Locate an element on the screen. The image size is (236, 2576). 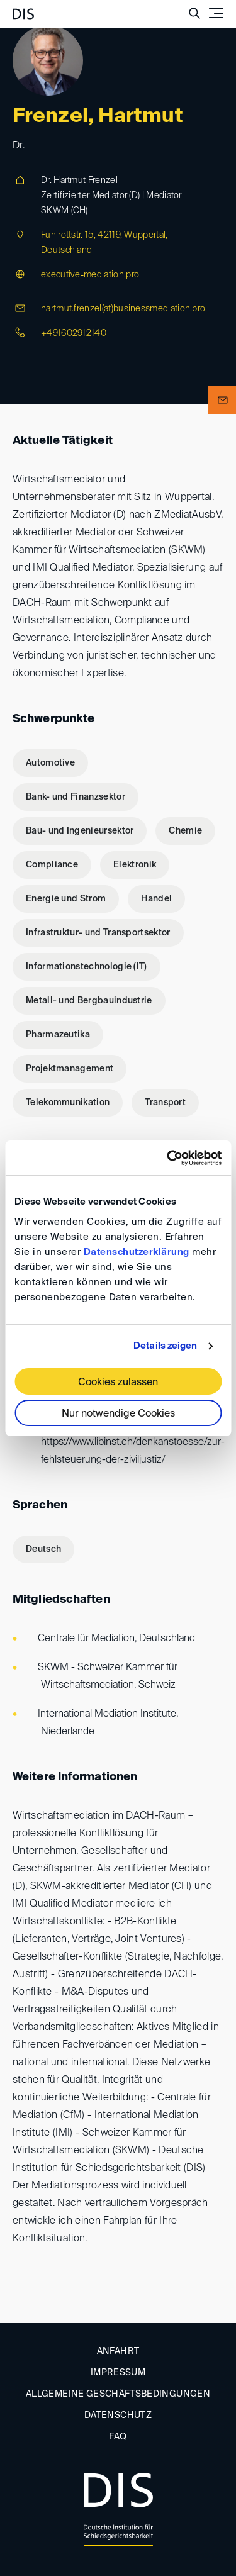
[Toggle navigation] is located at coordinates (215, 13).